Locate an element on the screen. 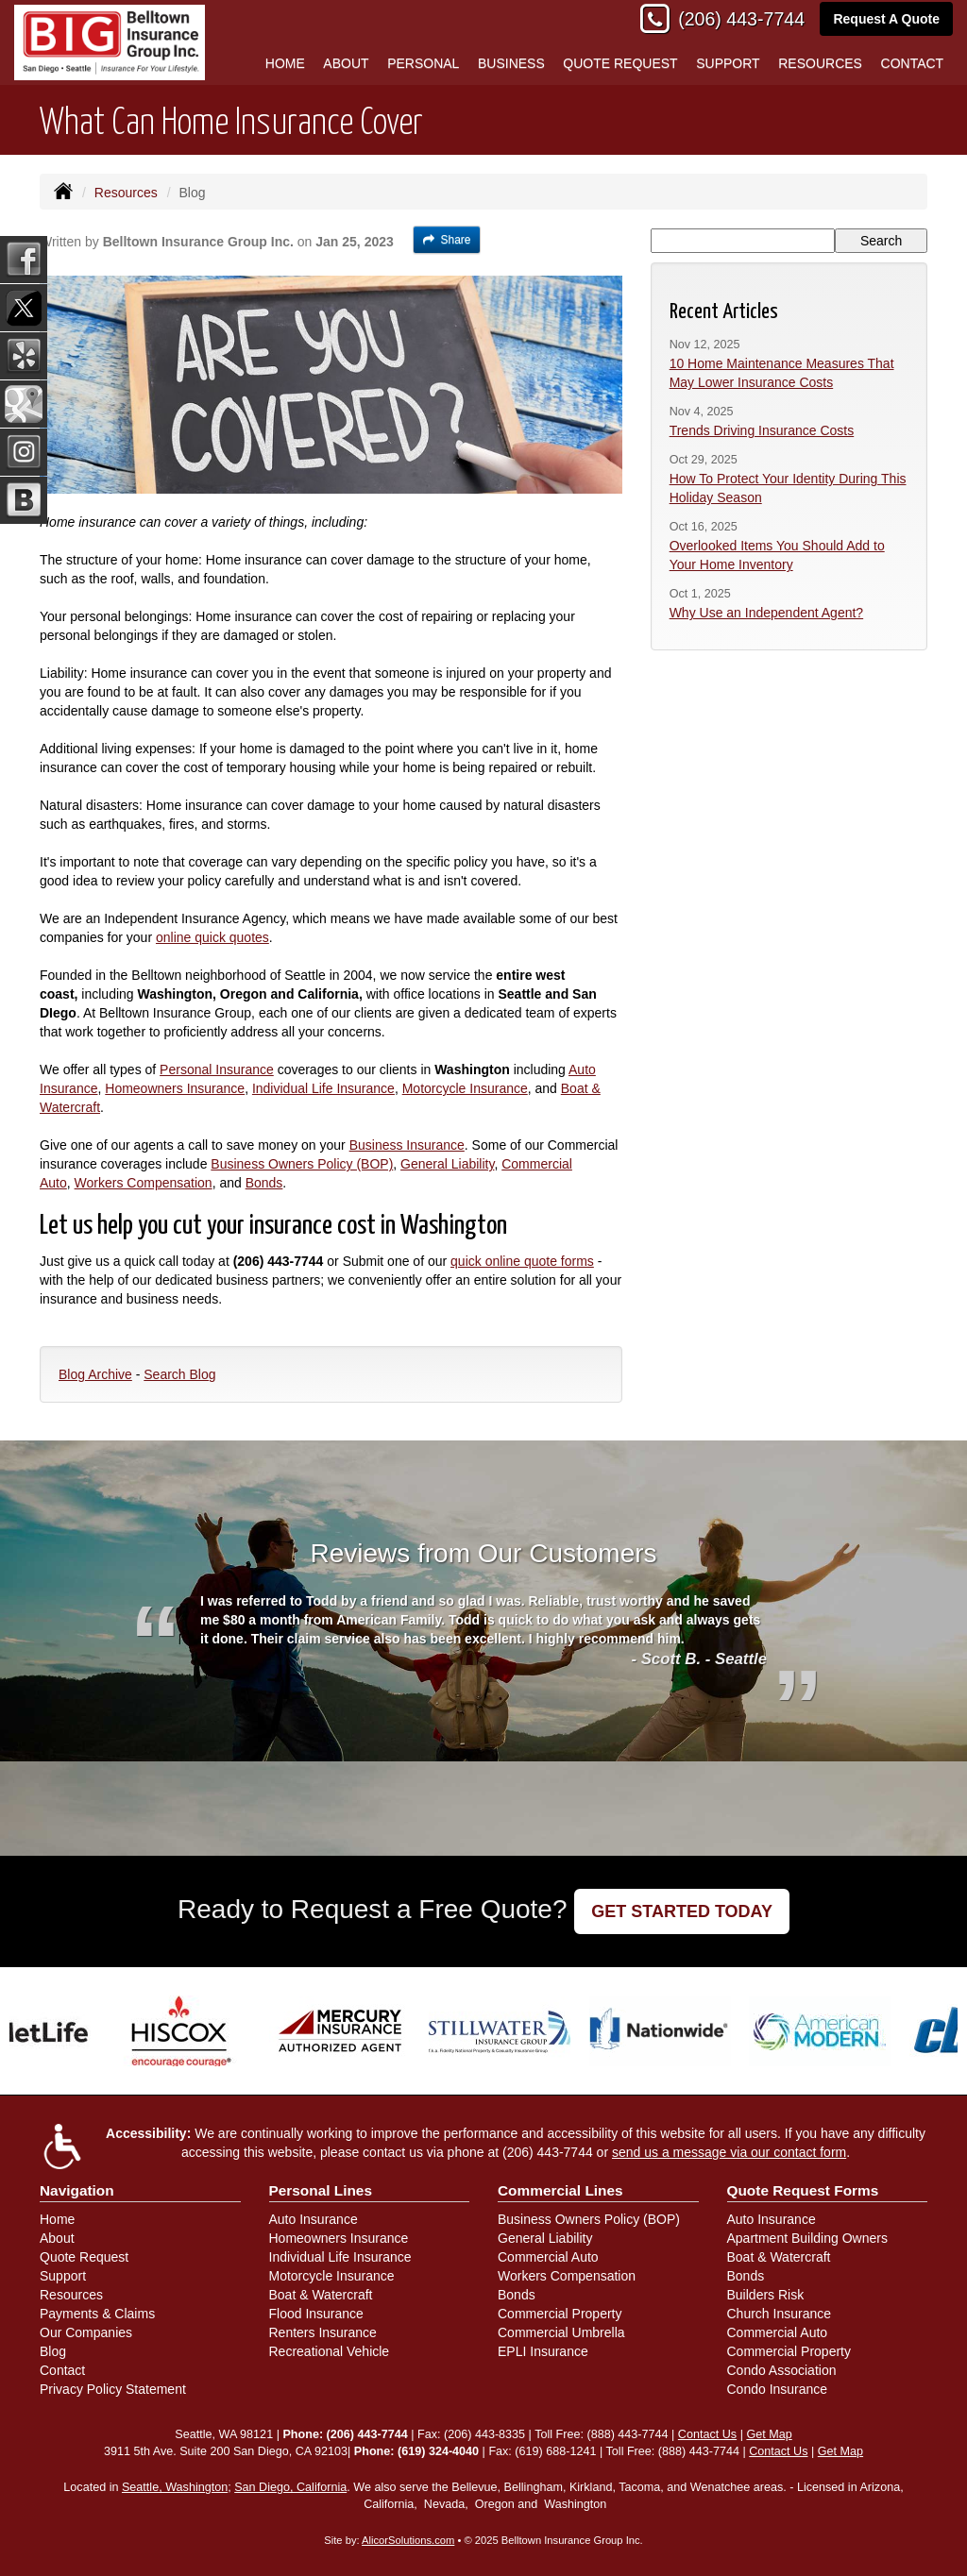 The height and width of the screenshot is (2576, 967). Support is located at coordinates (63, 2275).